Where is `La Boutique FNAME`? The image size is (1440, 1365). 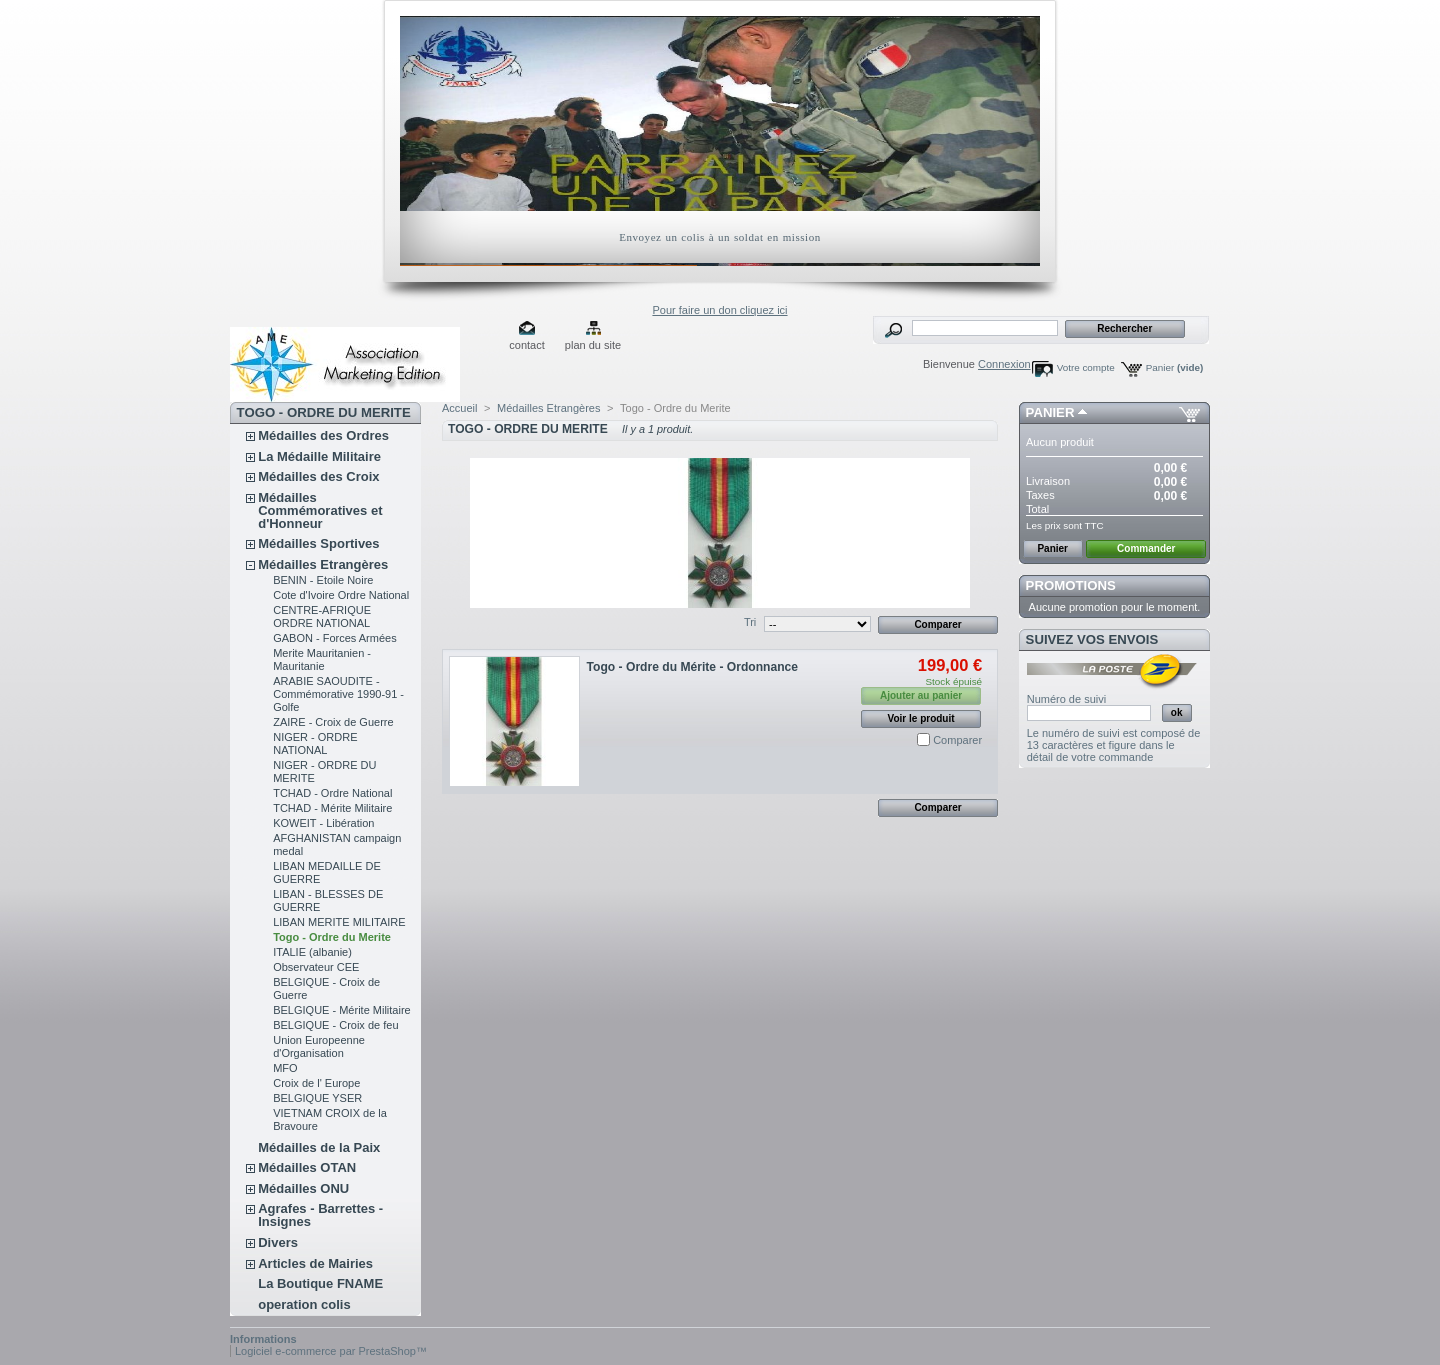 La Boutique FNAME is located at coordinates (320, 1283).